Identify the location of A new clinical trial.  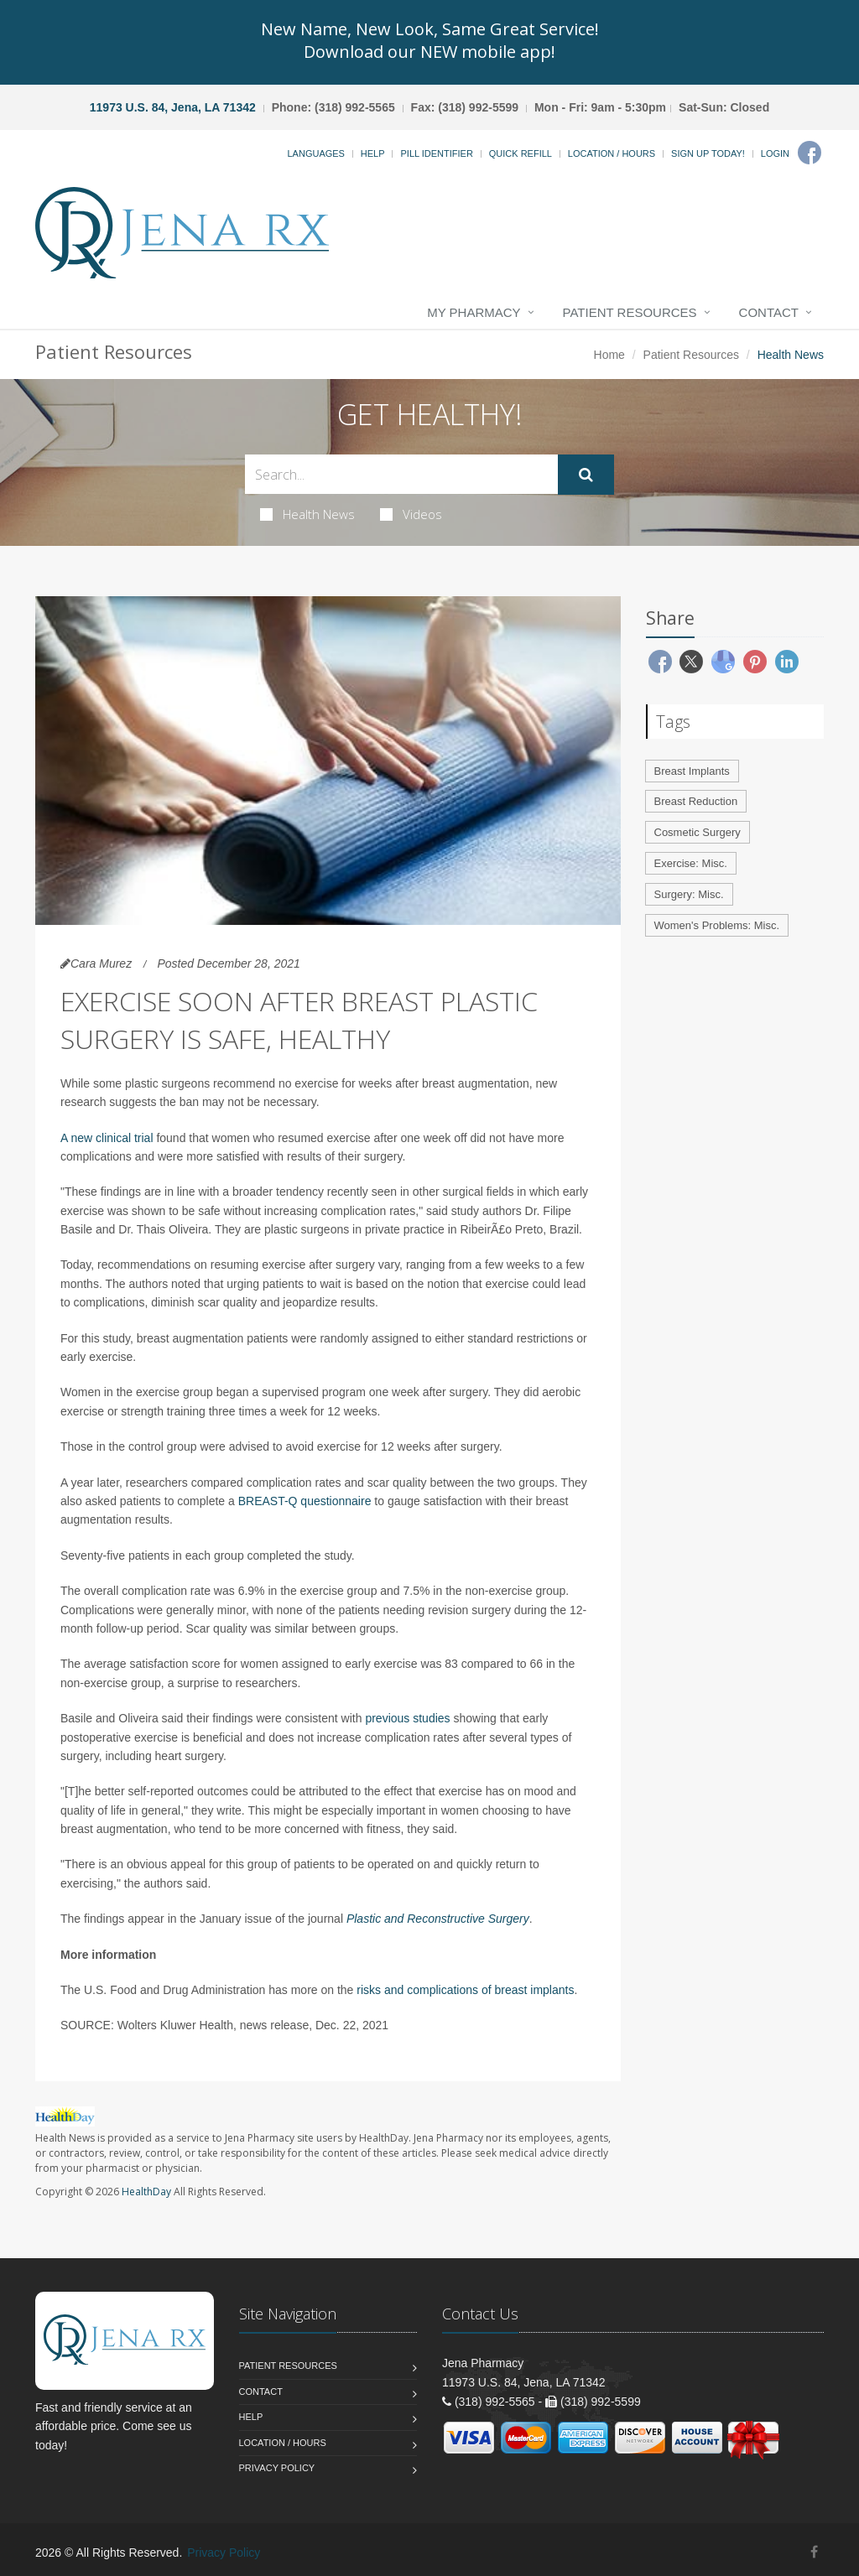
(107, 1138).